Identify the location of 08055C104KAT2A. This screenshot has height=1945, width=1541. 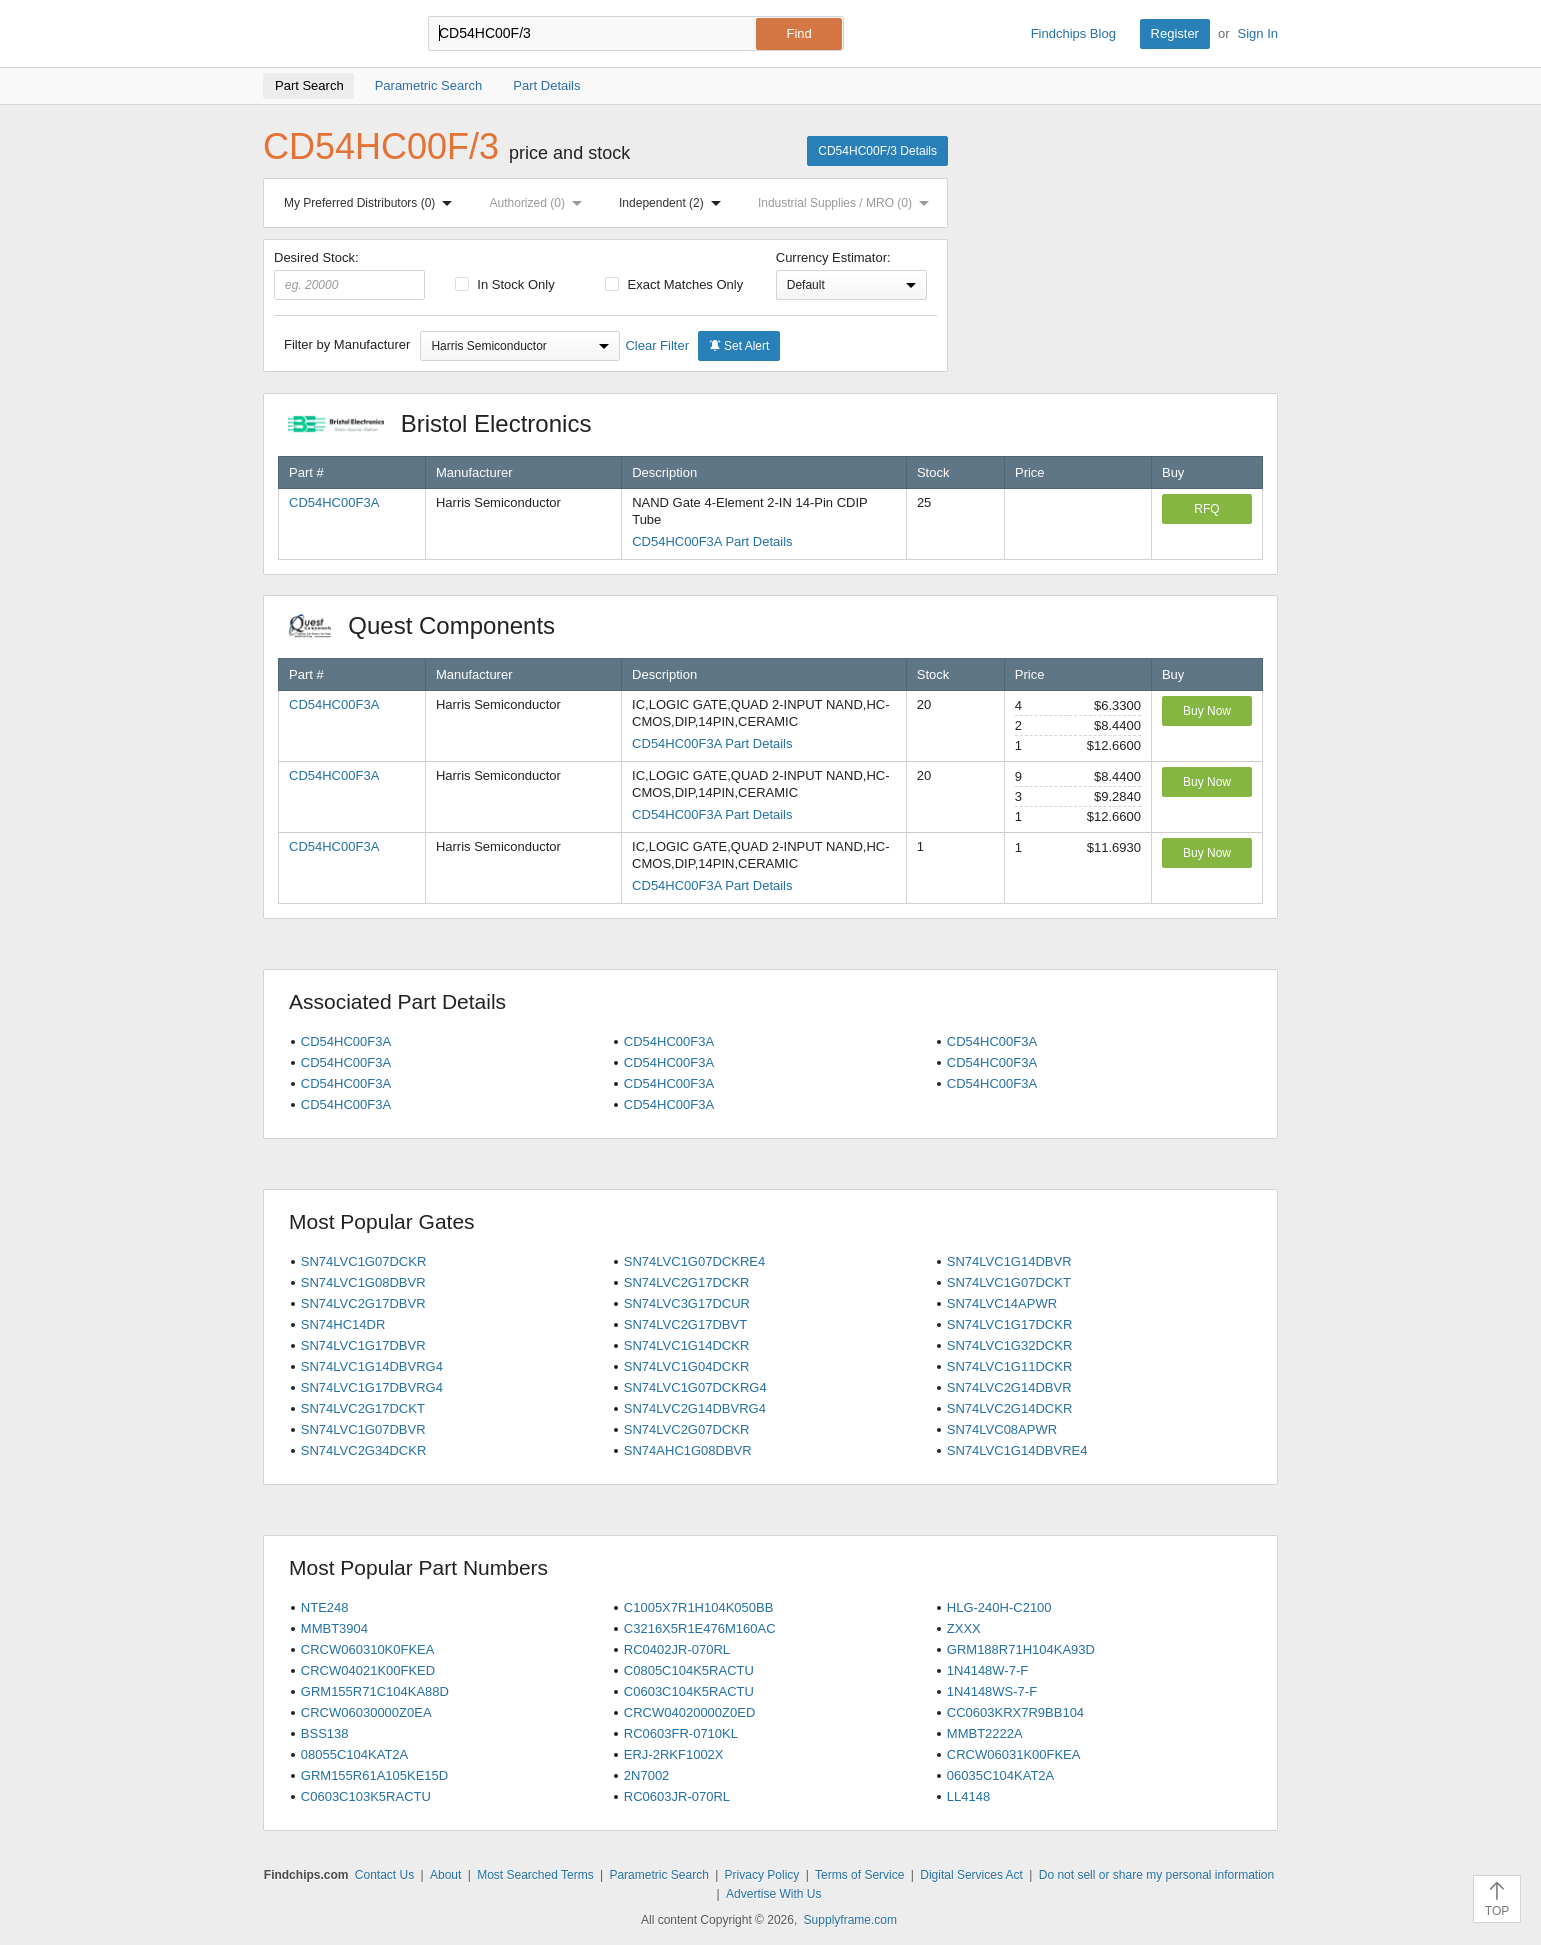
(354, 1754).